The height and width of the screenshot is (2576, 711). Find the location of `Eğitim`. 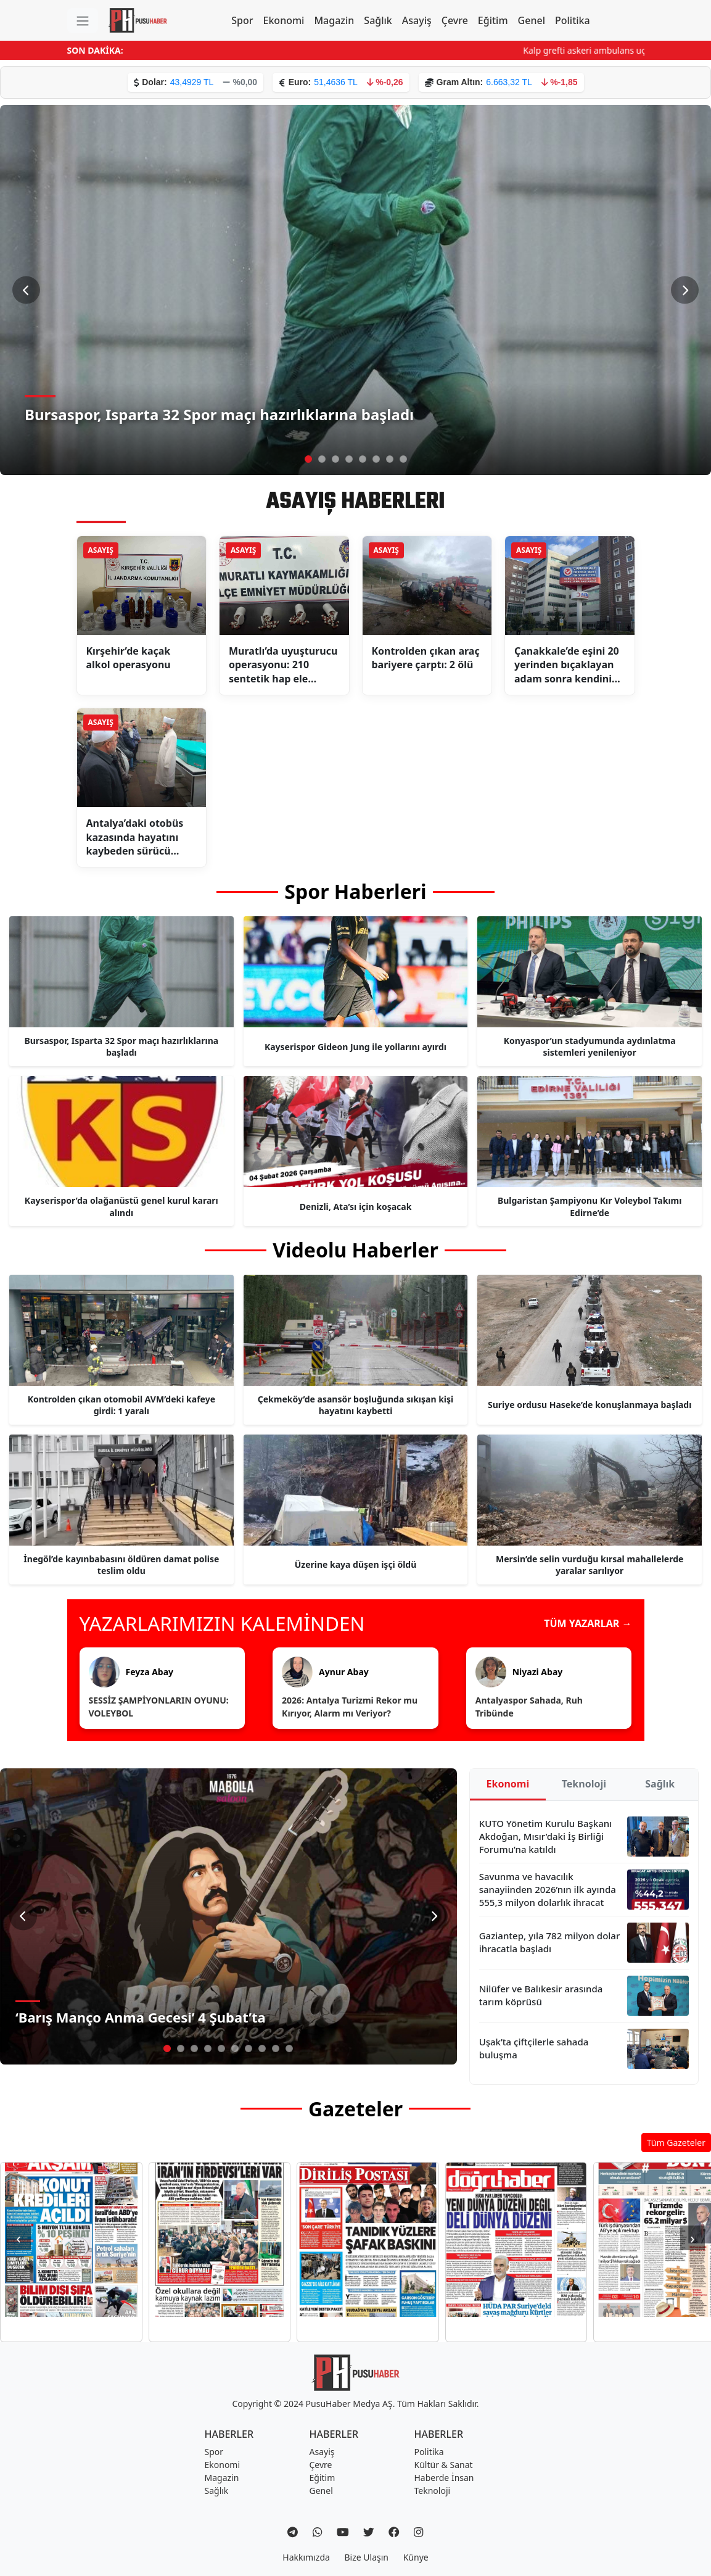

Eğitim is located at coordinates (493, 20).